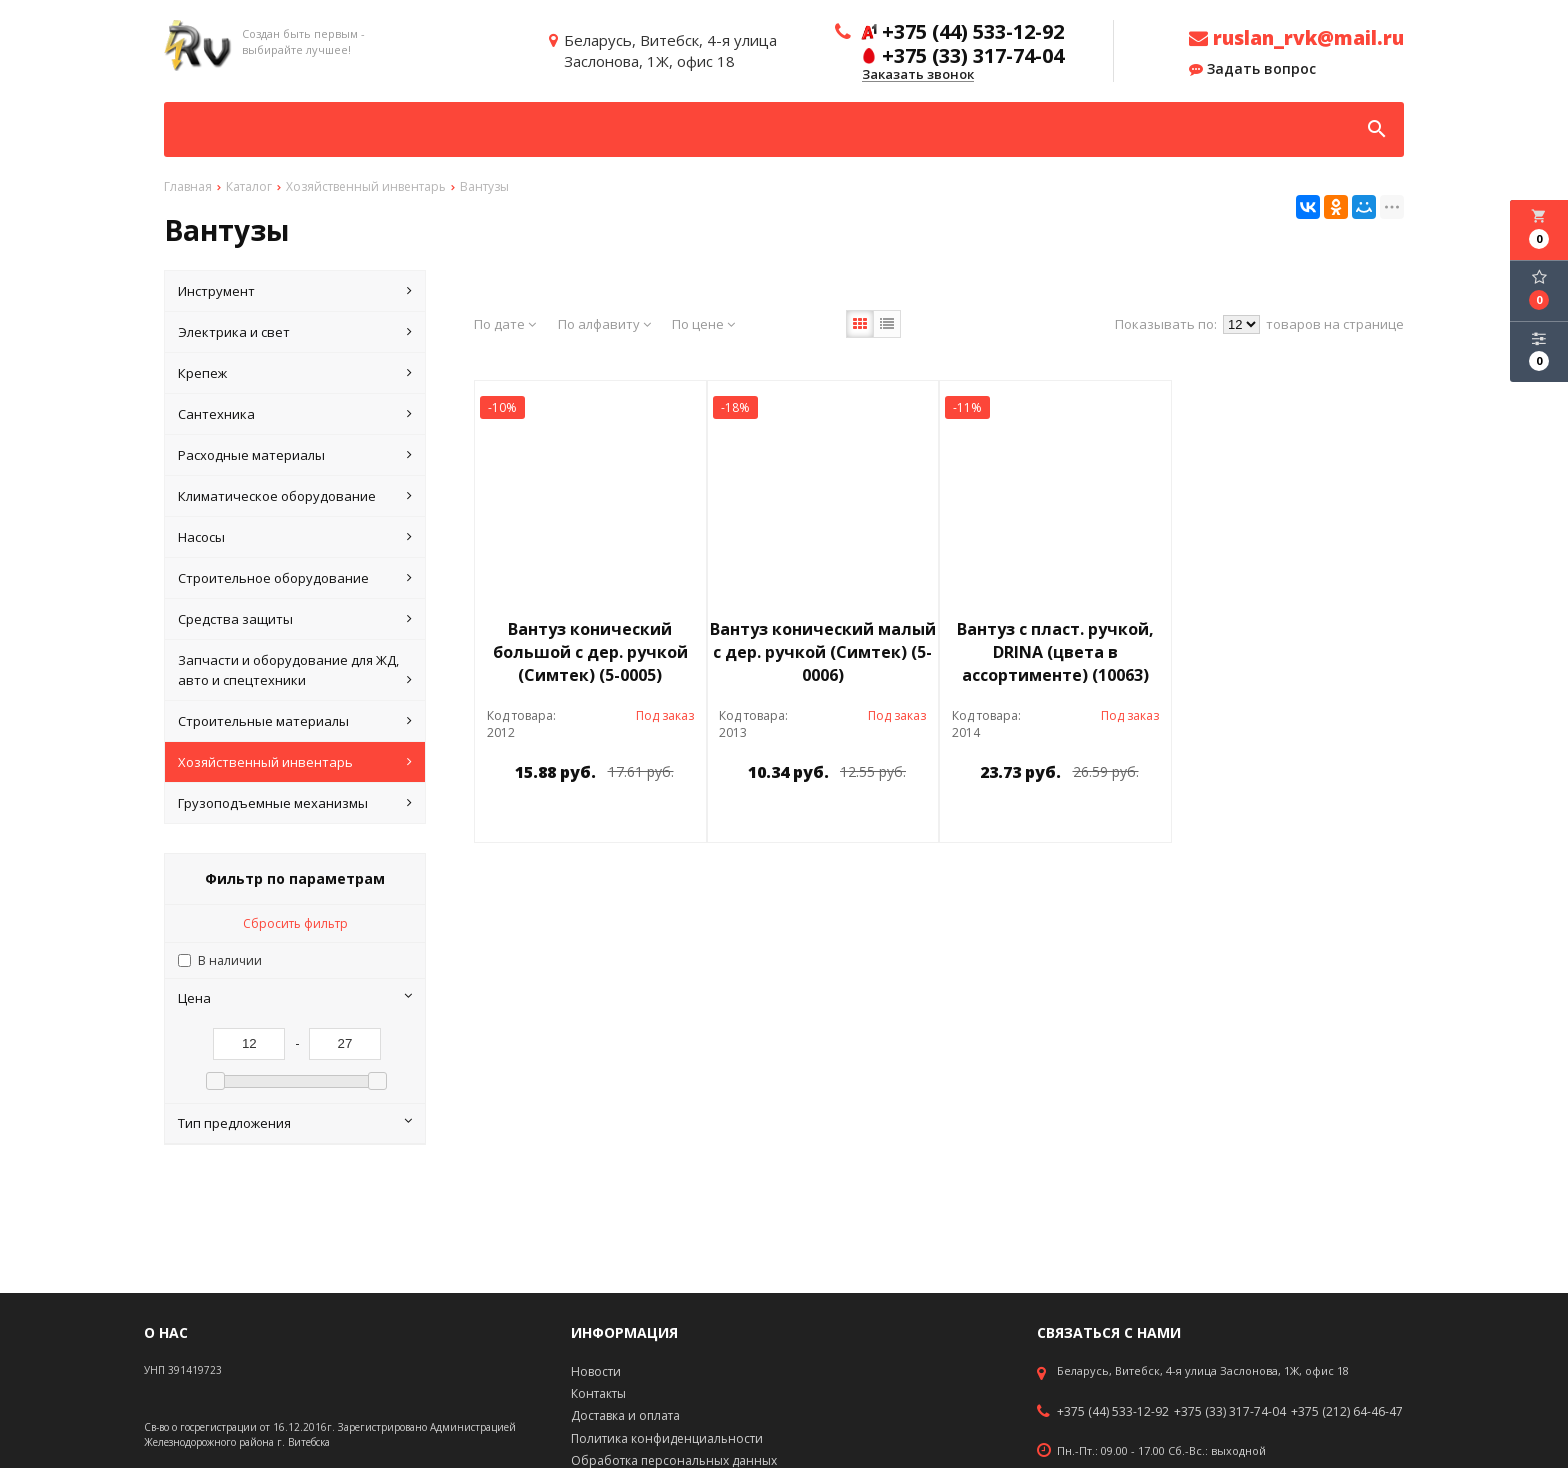 This screenshot has width=1568, height=1468. What do you see at coordinates (1113, 1412) in the screenshot?
I see `+375 (44) 533-12-92` at bounding box center [1113, 1412].